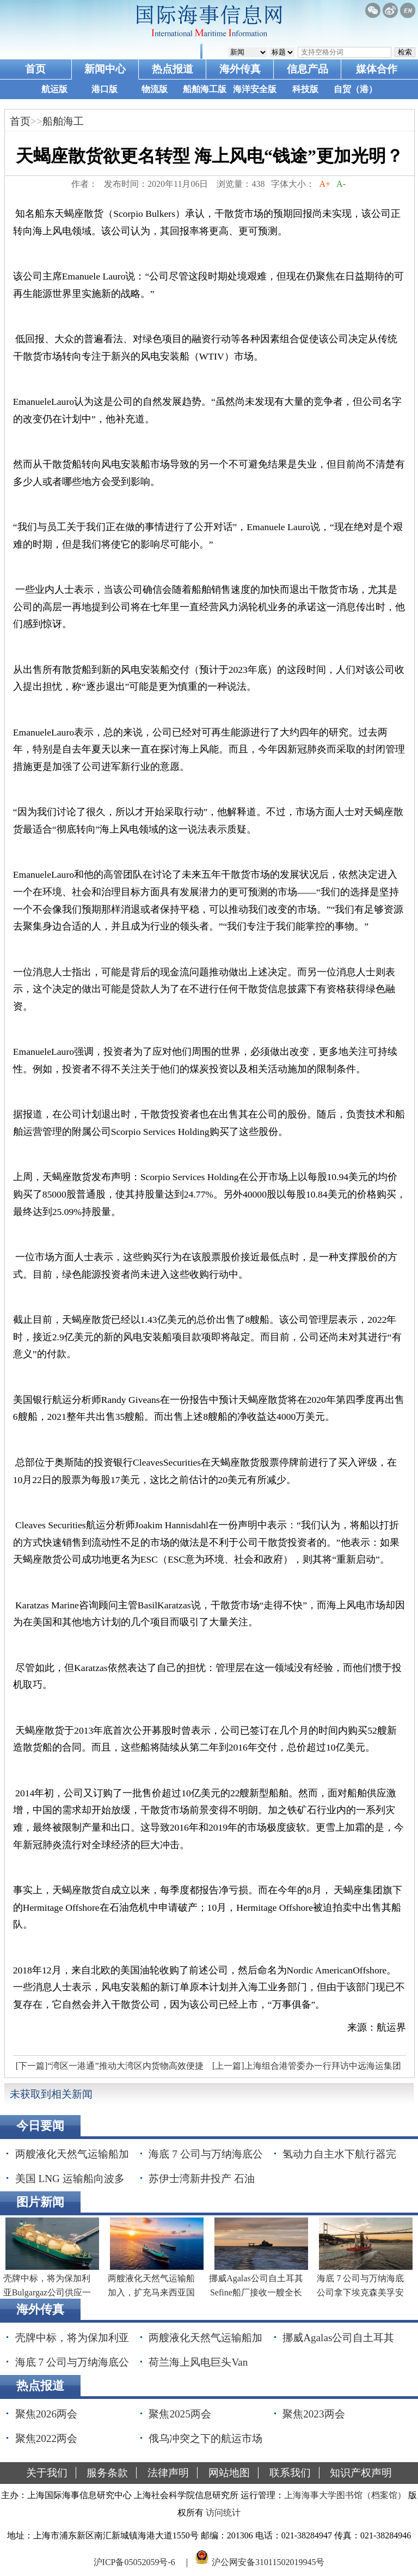 The height and width of the screenshot is (2576, 418). I want to click on 网站地图, so click(229, 2472).